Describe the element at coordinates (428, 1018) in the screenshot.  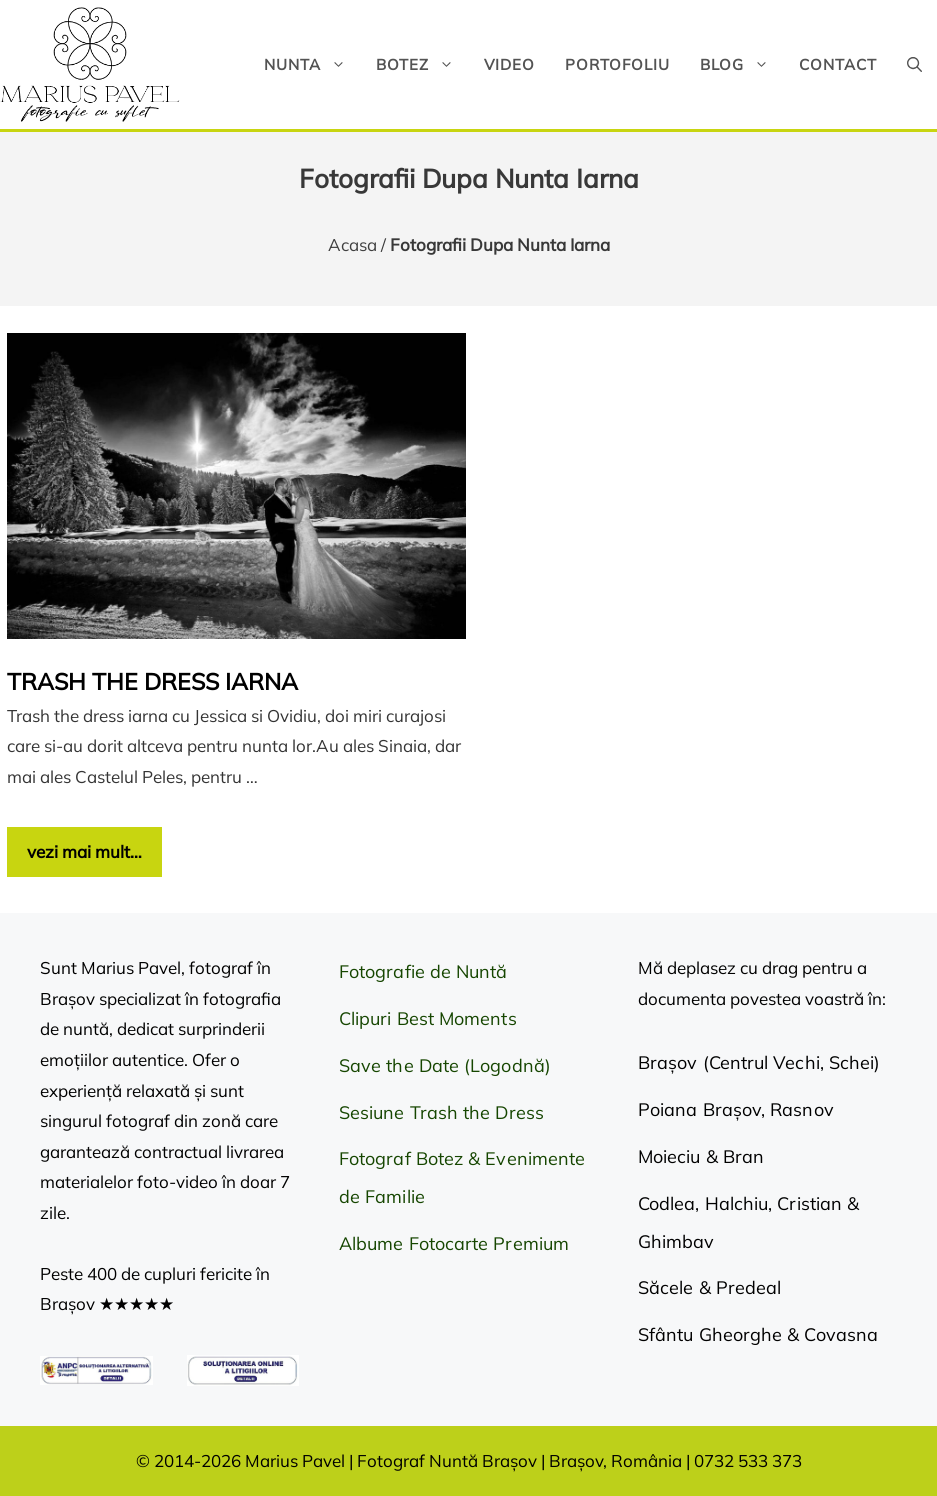
I see `Clipuri Best Moments` at that location.